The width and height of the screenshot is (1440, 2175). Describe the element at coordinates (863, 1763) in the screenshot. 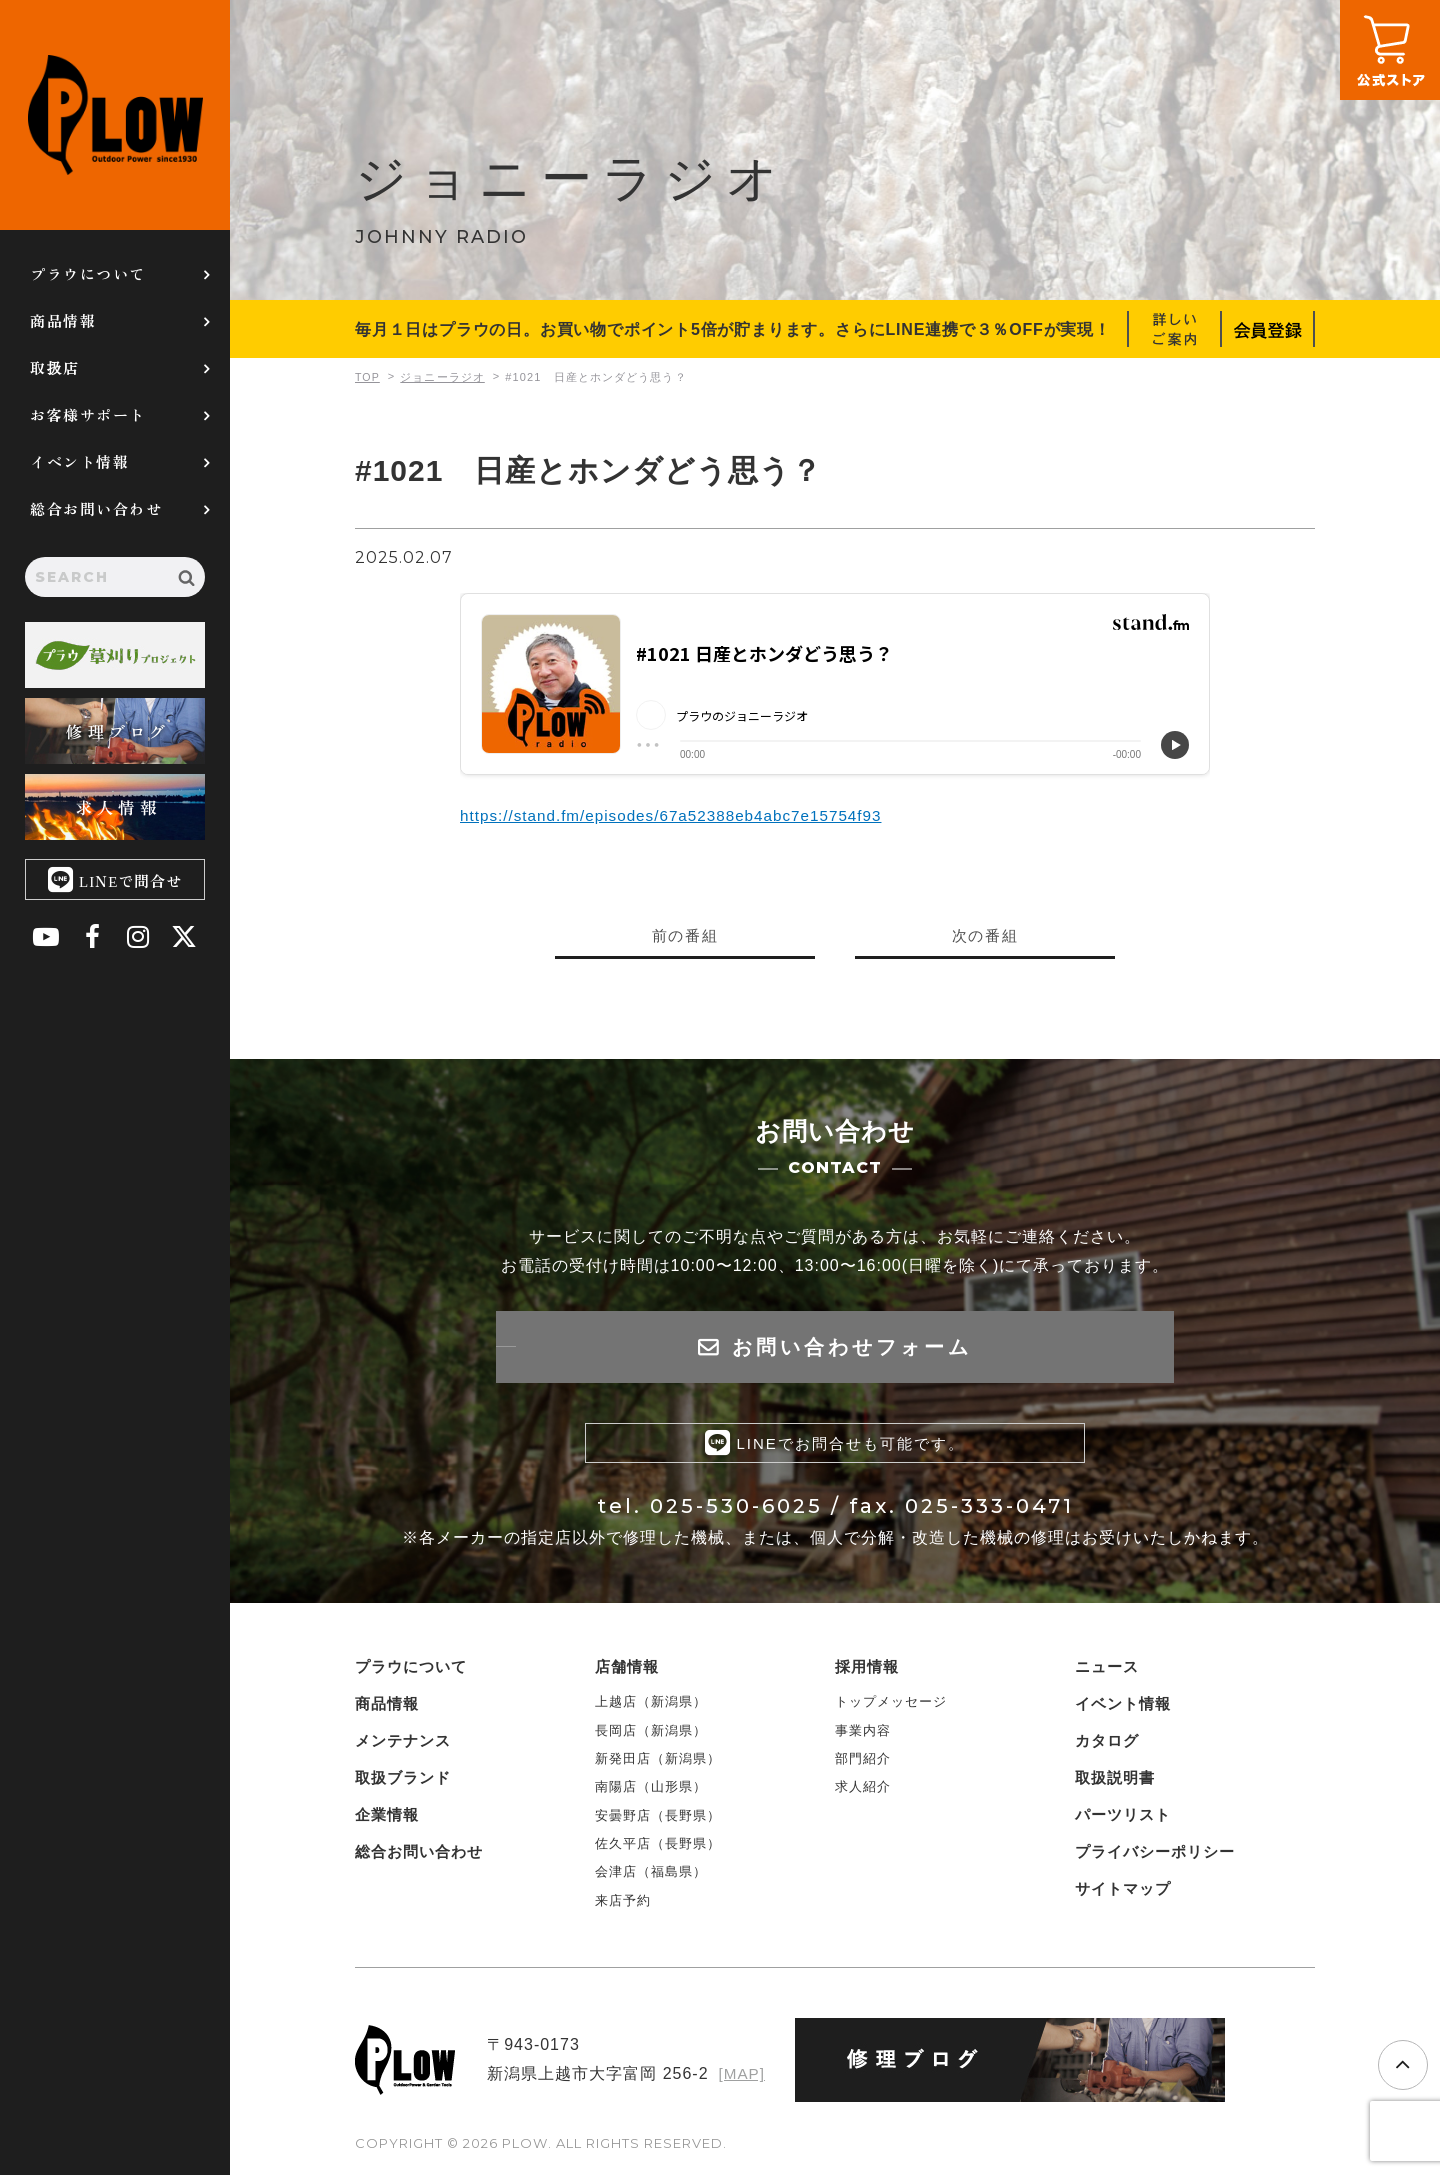

I see `部門紹介` at that location.